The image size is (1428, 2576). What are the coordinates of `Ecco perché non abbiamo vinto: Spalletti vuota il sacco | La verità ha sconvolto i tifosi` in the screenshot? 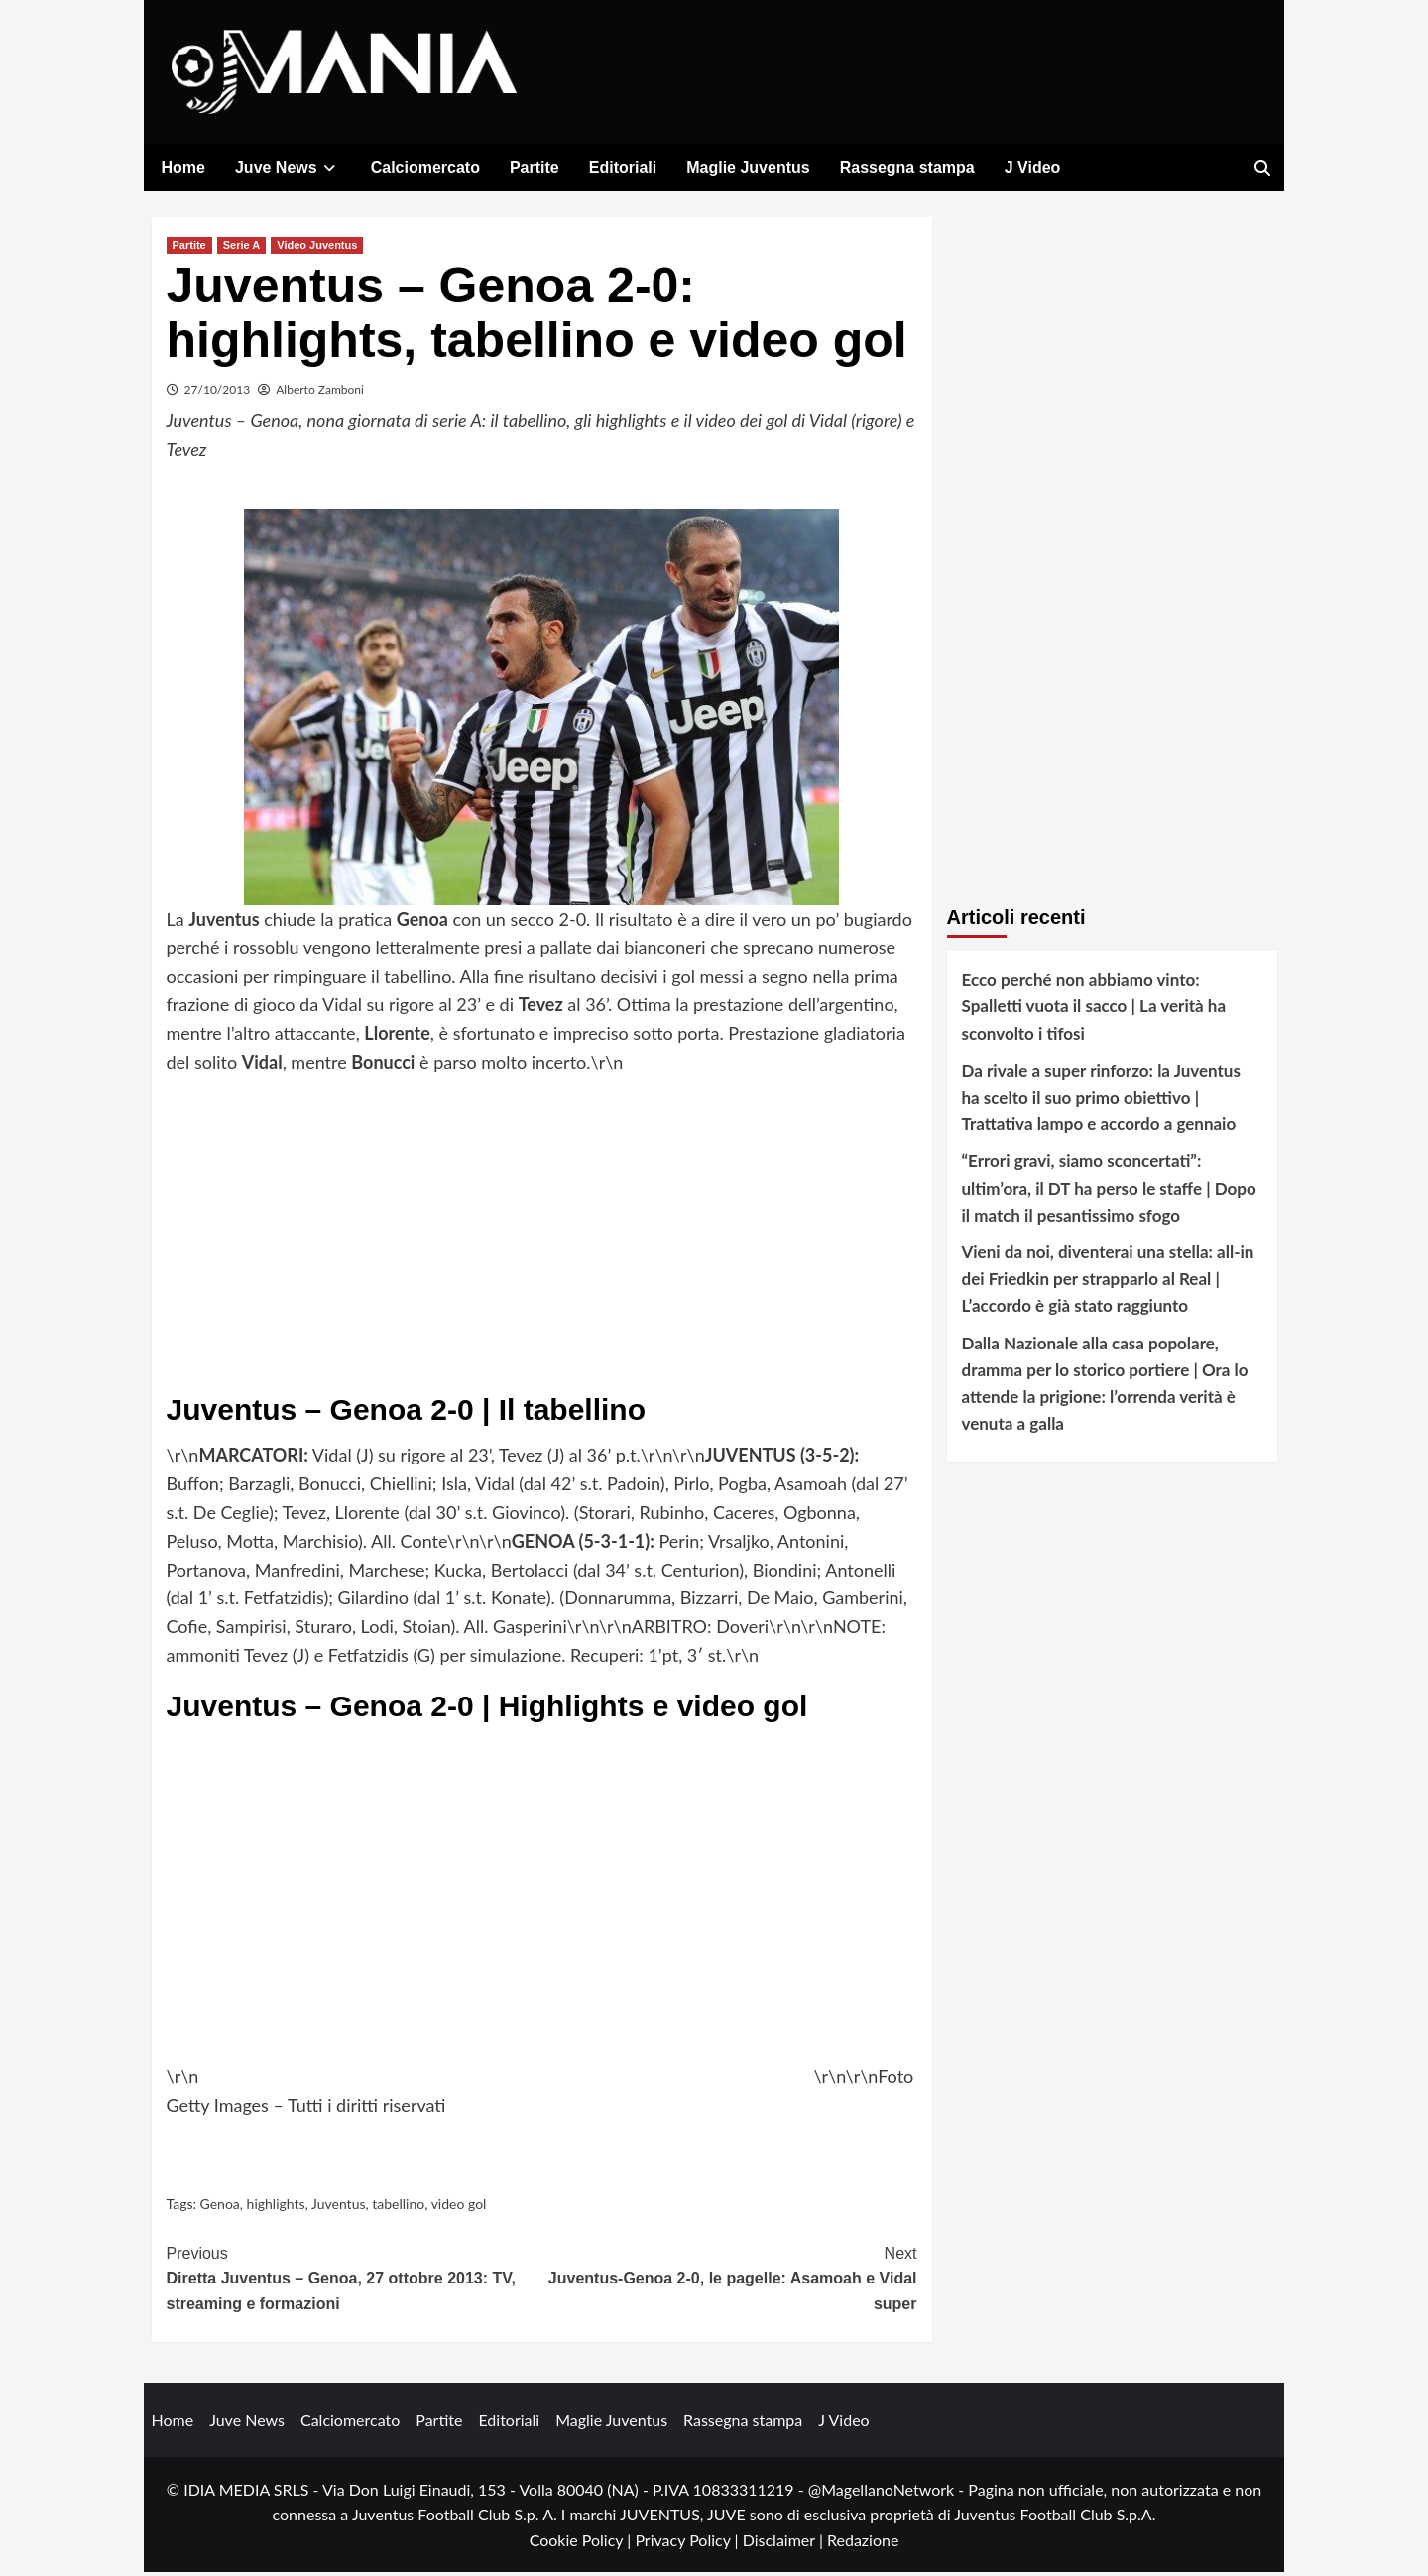 It's located at (1094, 1010).